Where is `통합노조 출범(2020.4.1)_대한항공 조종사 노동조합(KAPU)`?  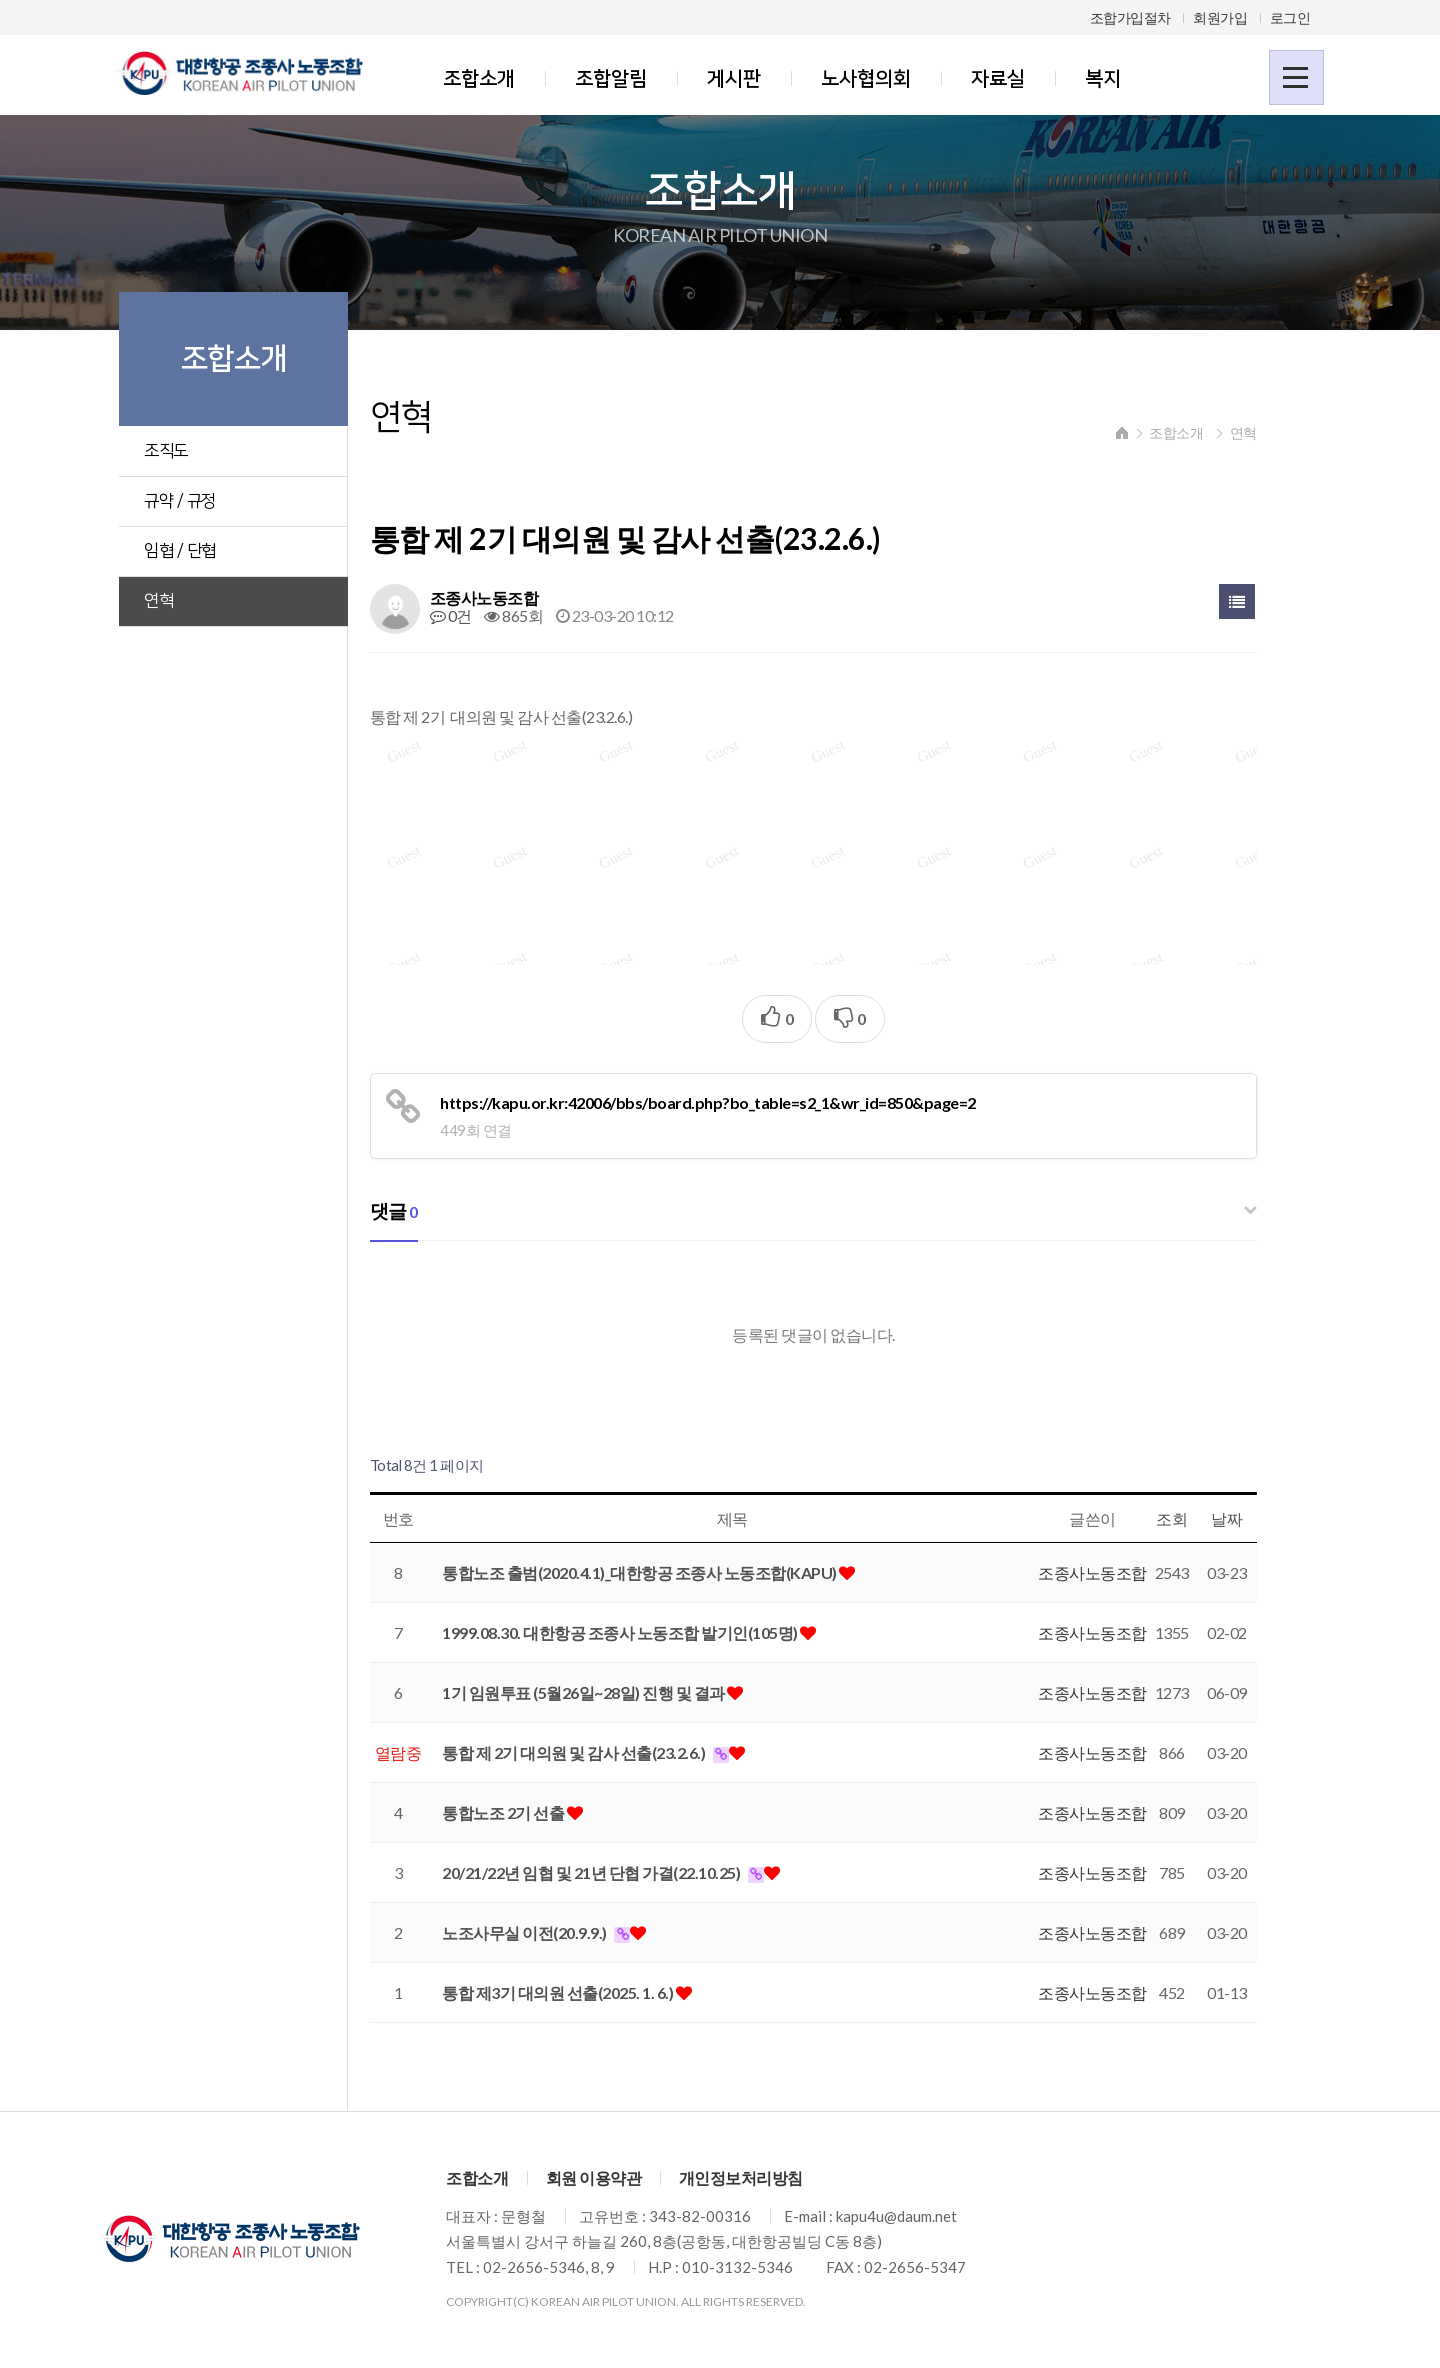
통합노조 출범(2020.4.1)_대한항공 조종사 노동조합(KAPU) is located at coordinates (663, 1575).